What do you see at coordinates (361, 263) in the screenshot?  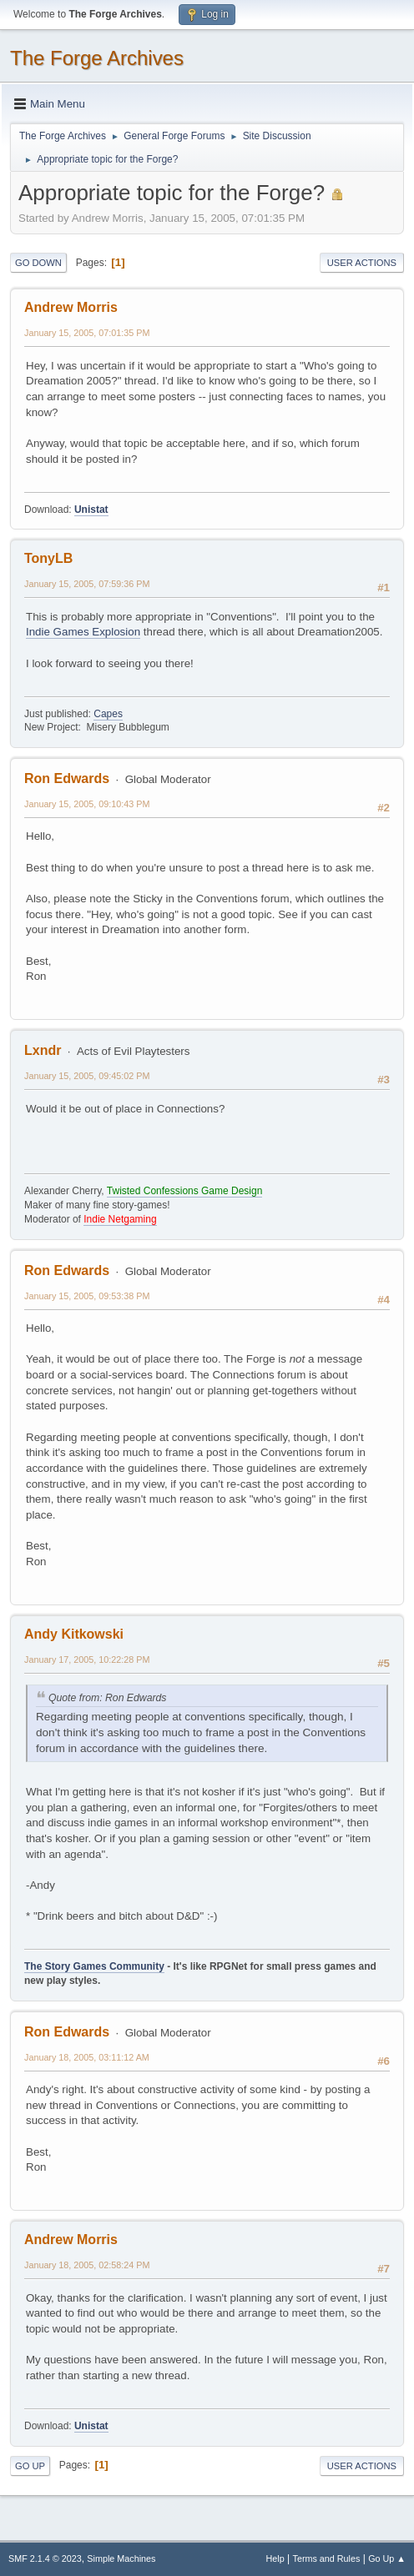 I see `User actions` at bounding box center [361, 263].